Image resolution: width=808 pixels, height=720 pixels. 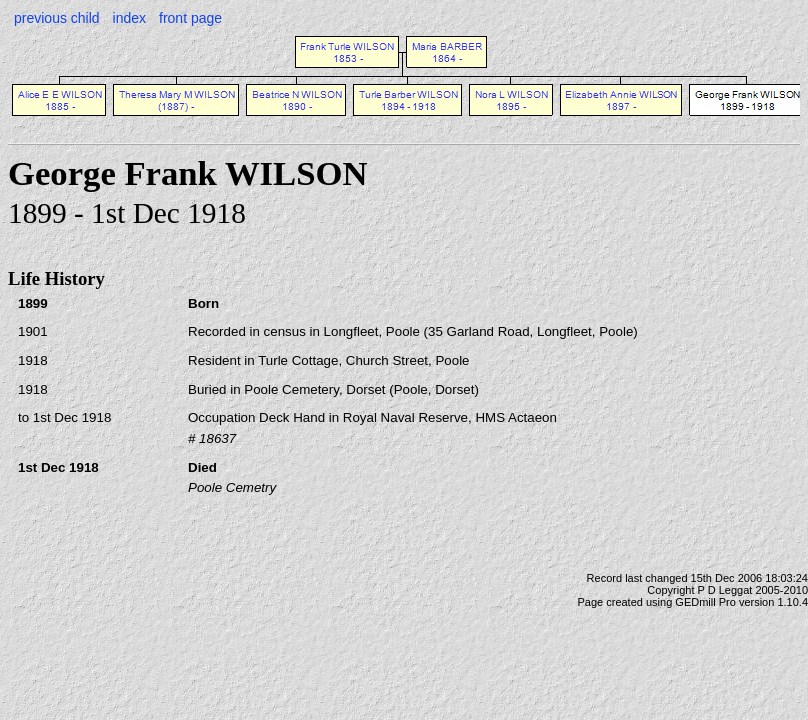 What do you see at coordinates (57, 18) in the screenshot?
I see `previous child` at bounding box center [57, 18].